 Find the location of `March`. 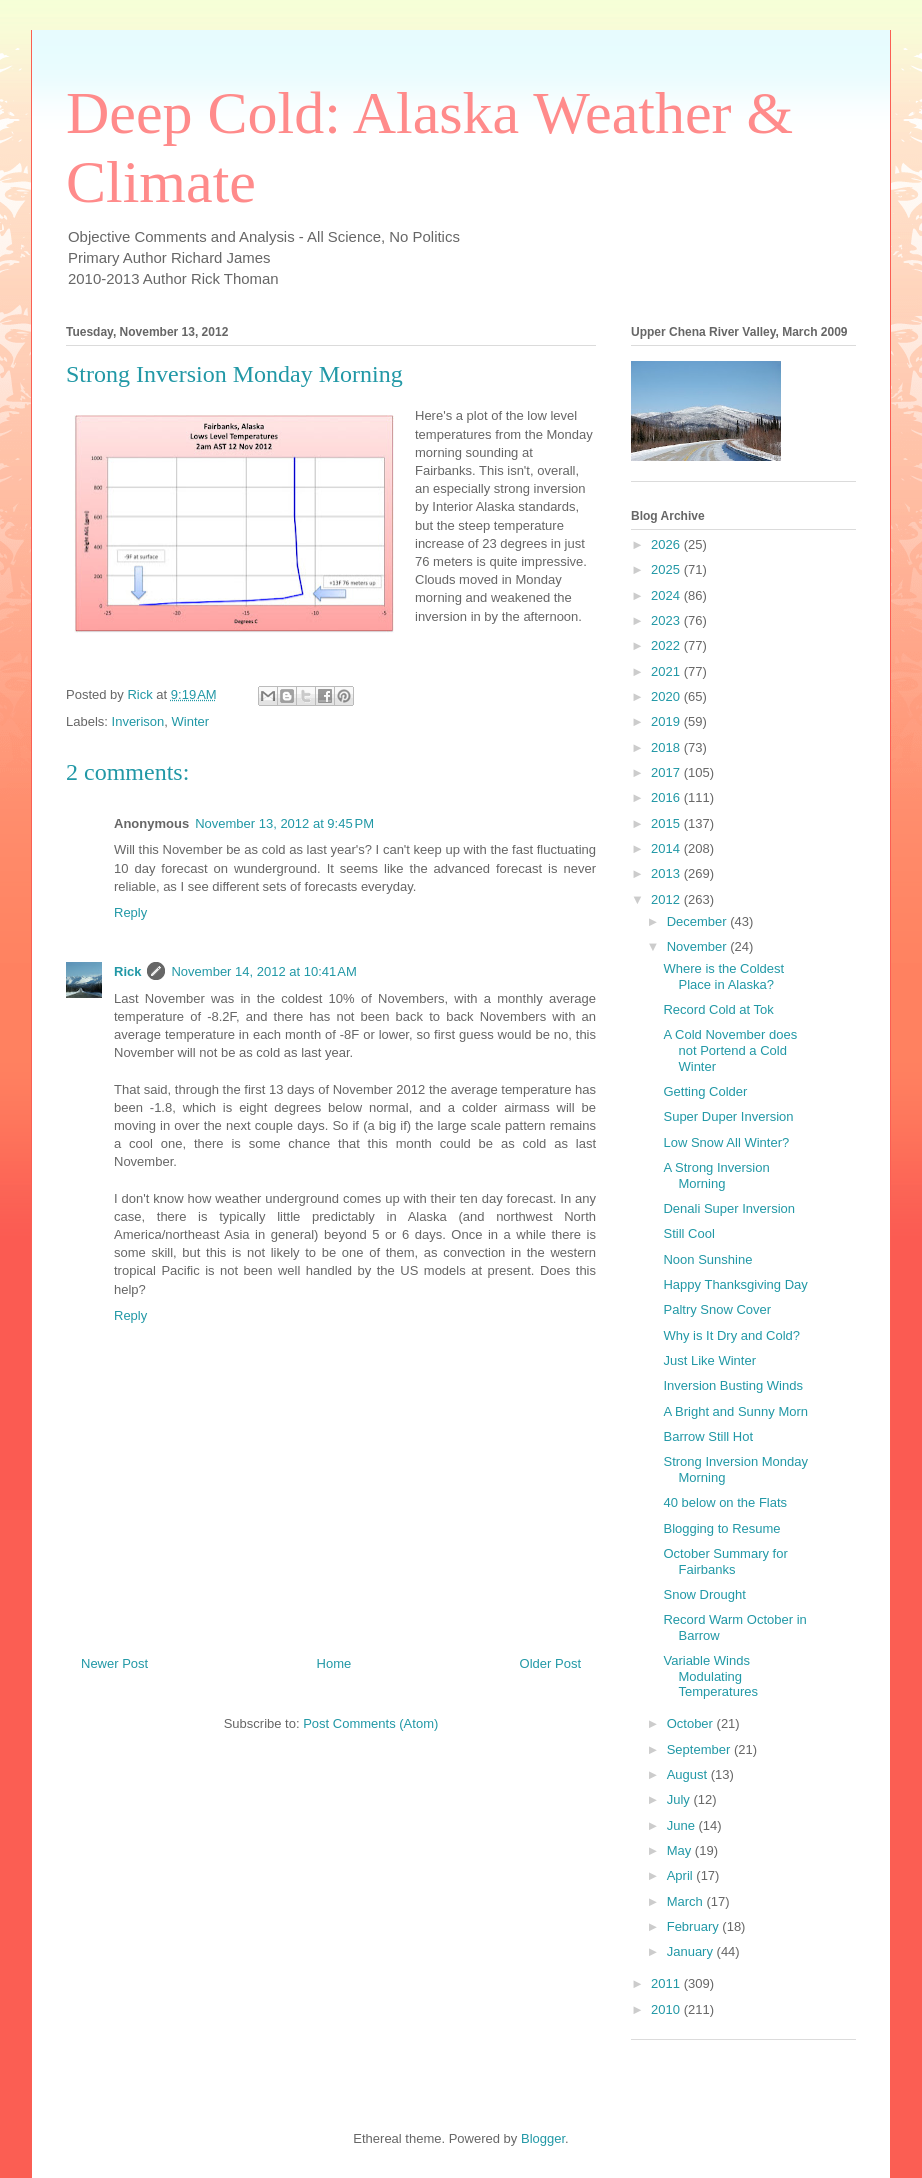

March is located at coordinates (687, 1901).